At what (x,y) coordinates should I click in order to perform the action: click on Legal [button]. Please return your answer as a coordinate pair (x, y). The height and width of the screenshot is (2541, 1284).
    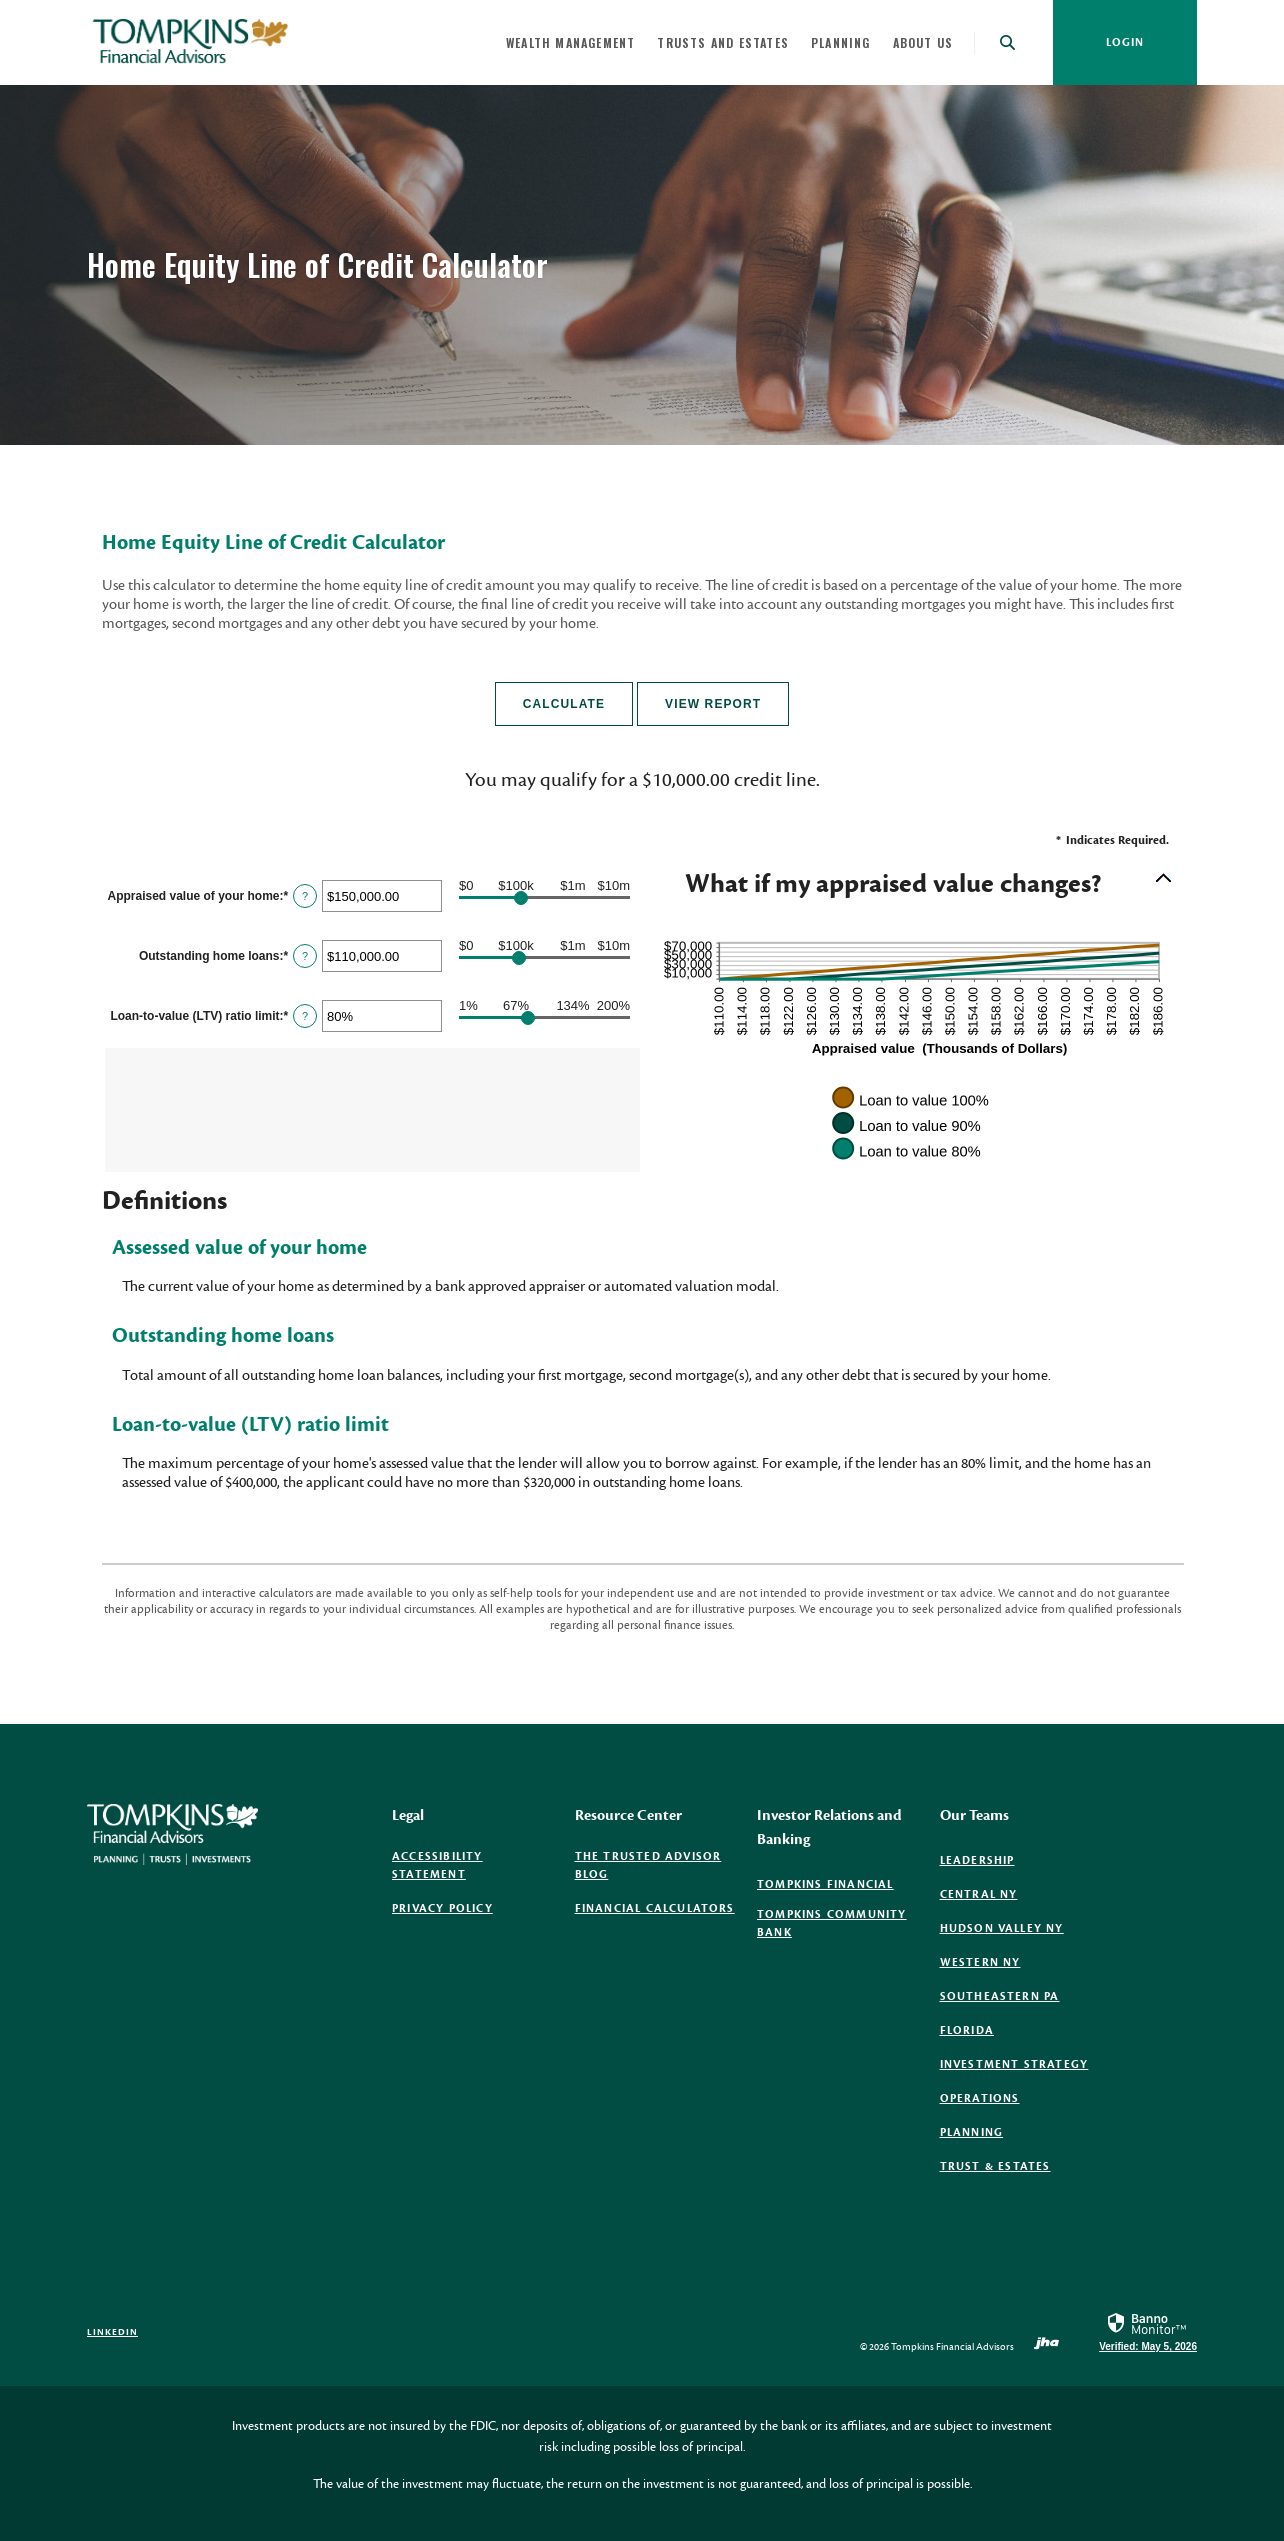
    Looking at the image, I should click on (408, 1815).